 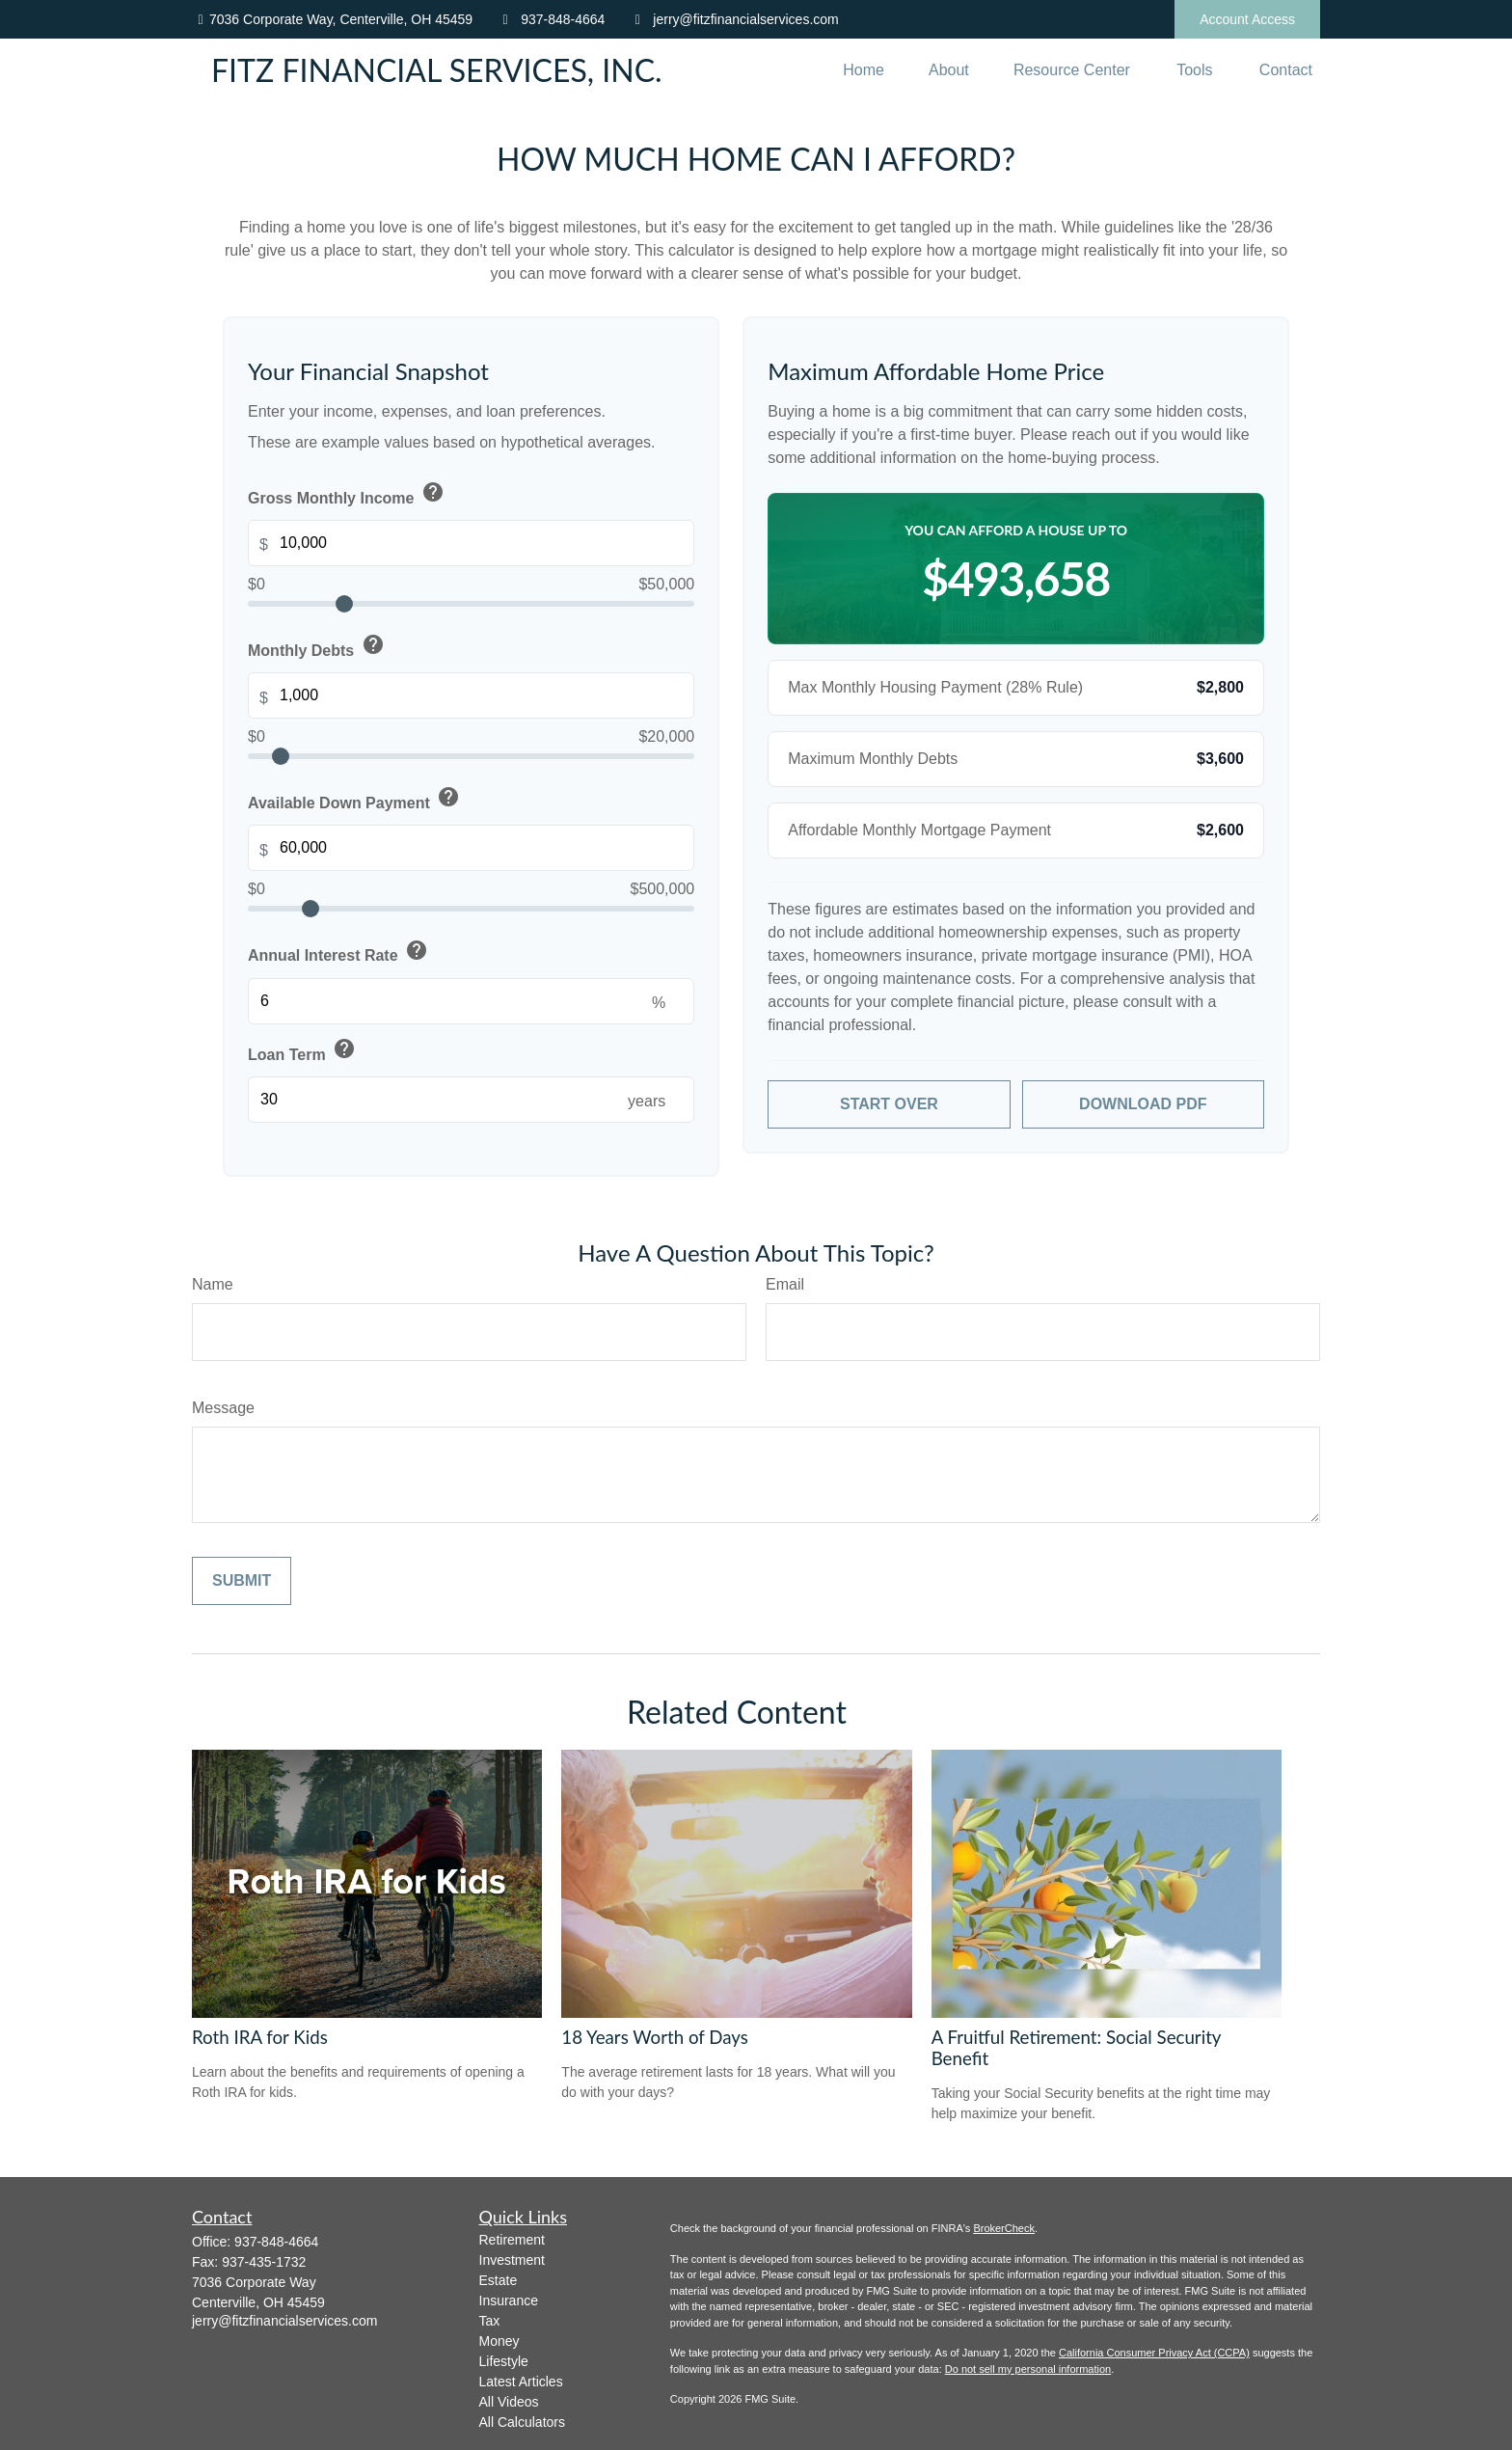 What do you see at coordinates (522, 2422) in the screenshot?
I see `All Calculators` at bounding box center [522, 2422].